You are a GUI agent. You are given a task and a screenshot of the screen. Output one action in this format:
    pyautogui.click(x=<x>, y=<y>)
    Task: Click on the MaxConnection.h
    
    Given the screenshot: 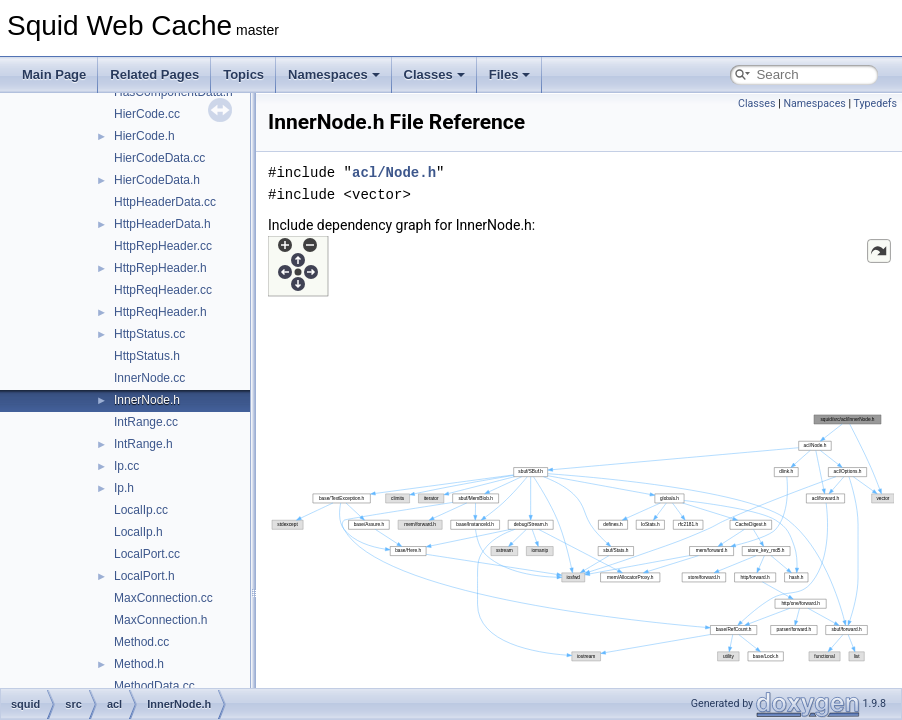 What is the action you would take?
    pyautogui.click(x=160, y=620)
    